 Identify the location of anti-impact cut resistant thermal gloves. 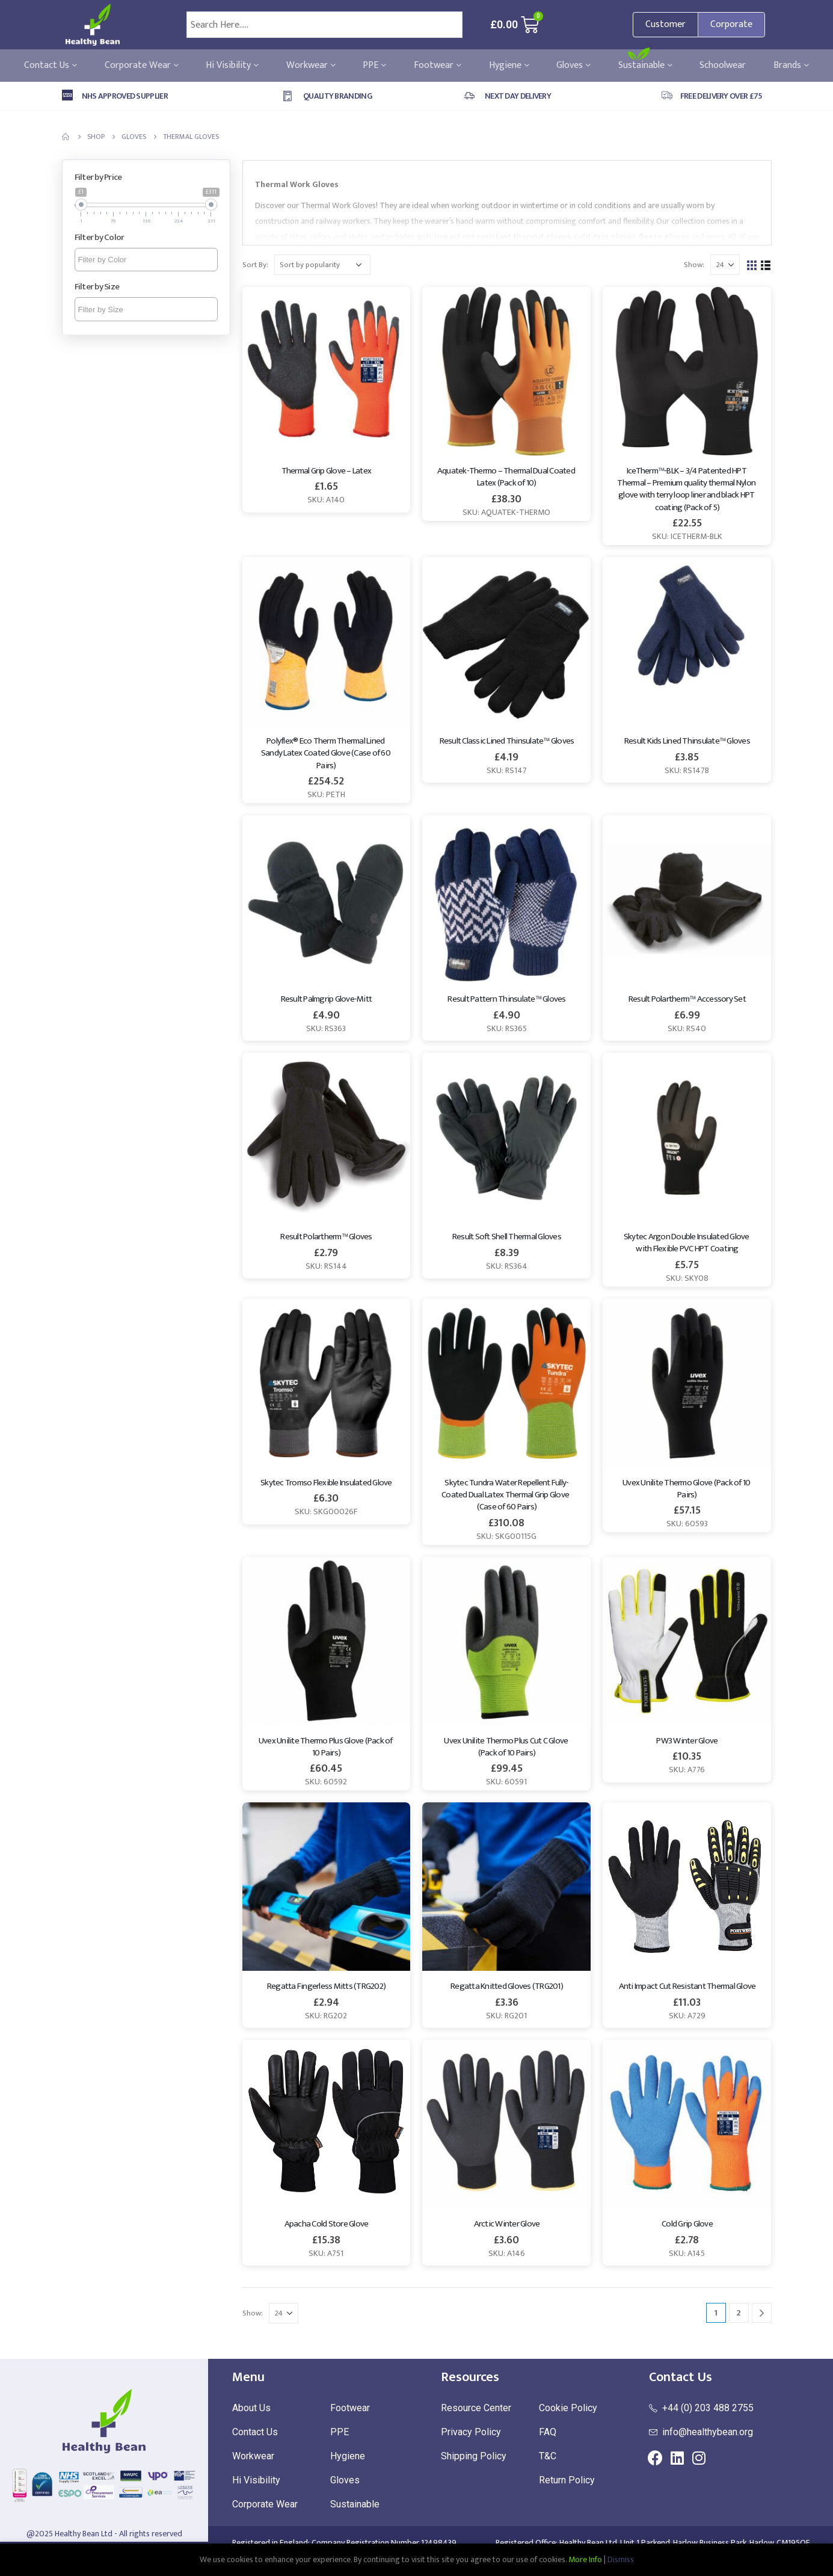
(493, 237).